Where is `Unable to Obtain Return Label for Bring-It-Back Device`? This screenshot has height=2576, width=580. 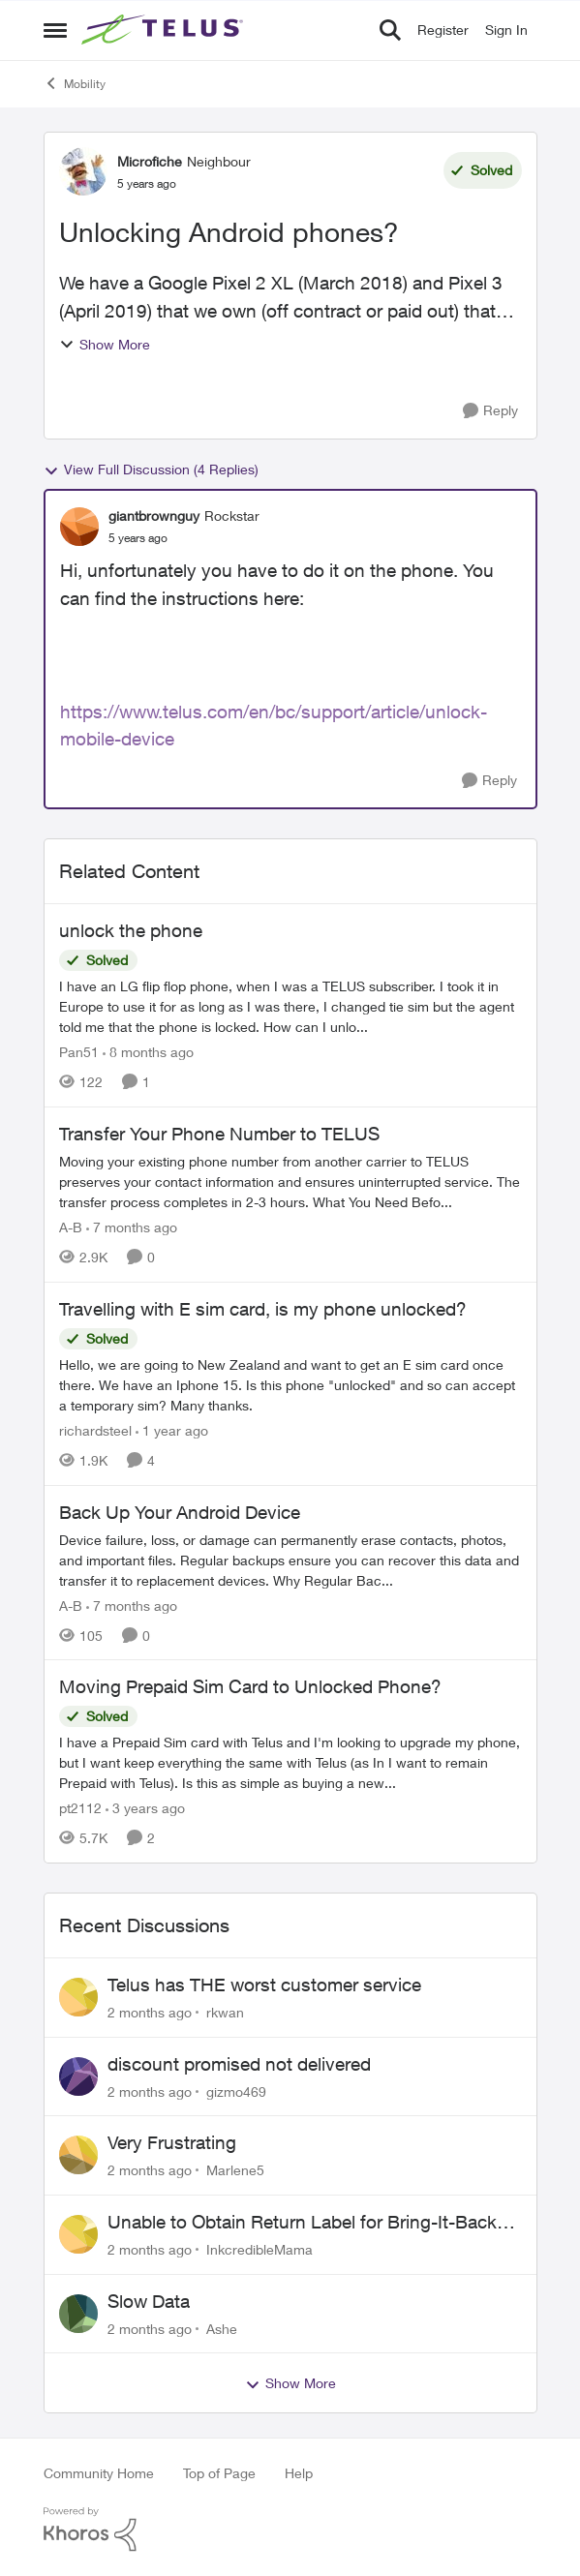 Unable to Obtain Return Label for Bring-It-Back Device is located at coordinates (302, 2222).